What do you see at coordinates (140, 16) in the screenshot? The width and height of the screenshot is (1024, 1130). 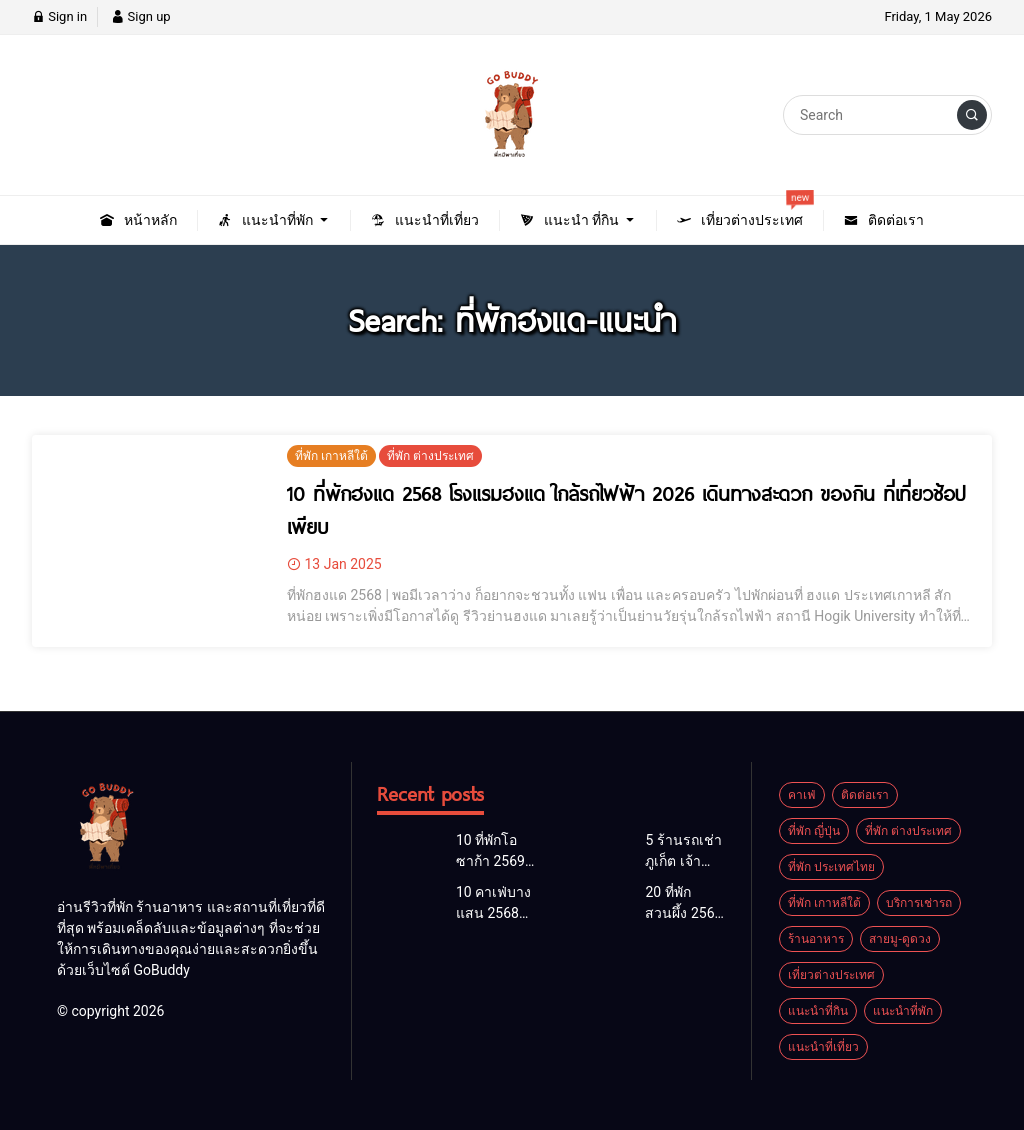 I see `Sign up` at bounding box center [140, 16].